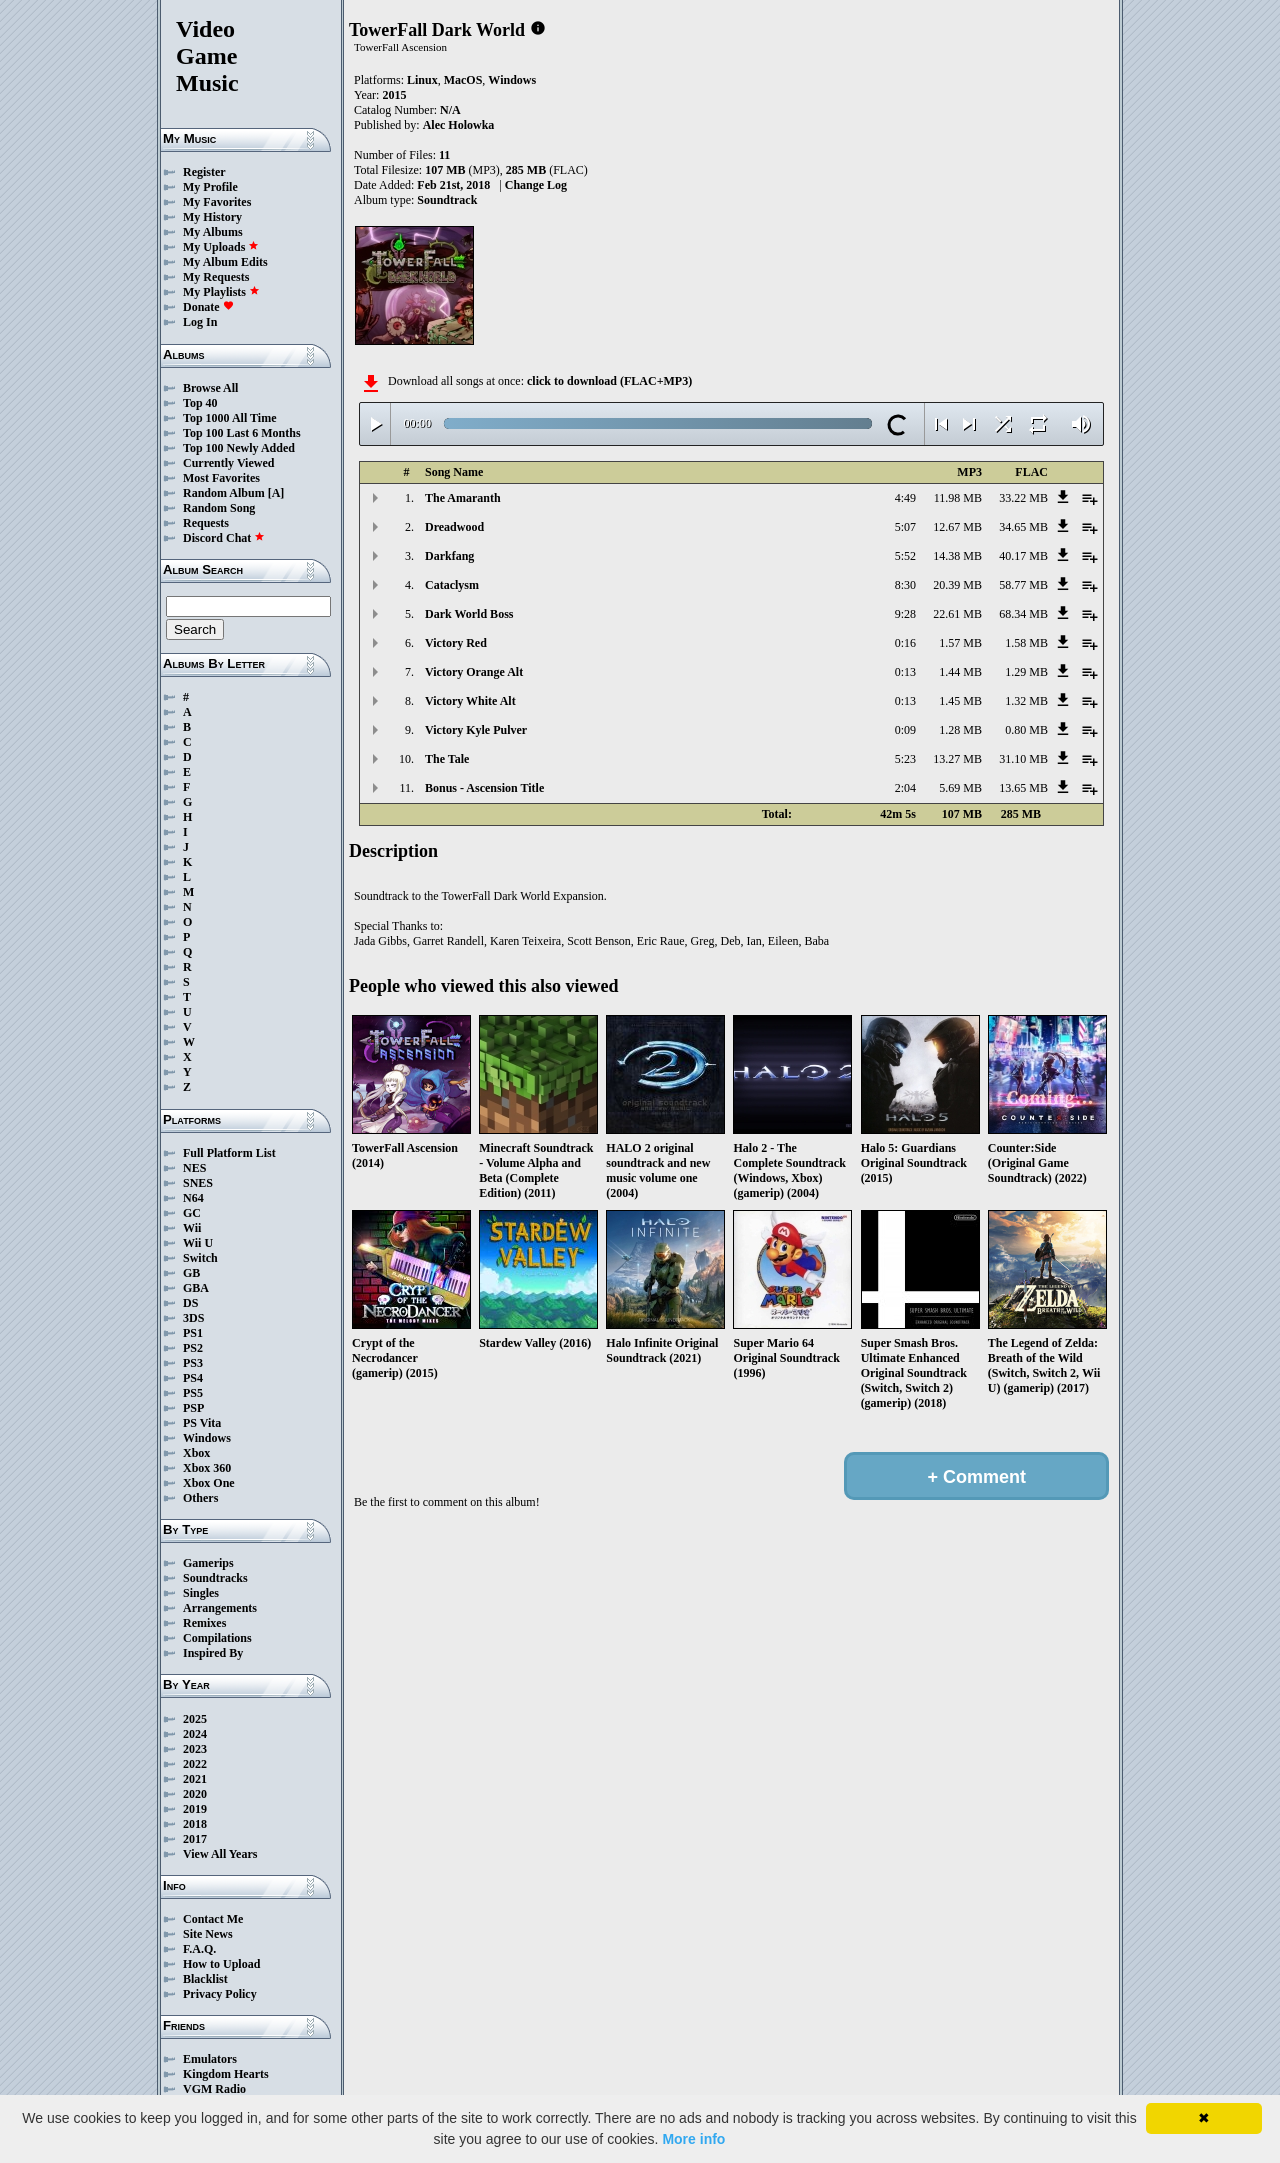 Image resolution: width=1280 pixels, height=2163 pixels. Describe the element at coordinates (210, 187) in the screenshot. I see `My Profile` at that location.